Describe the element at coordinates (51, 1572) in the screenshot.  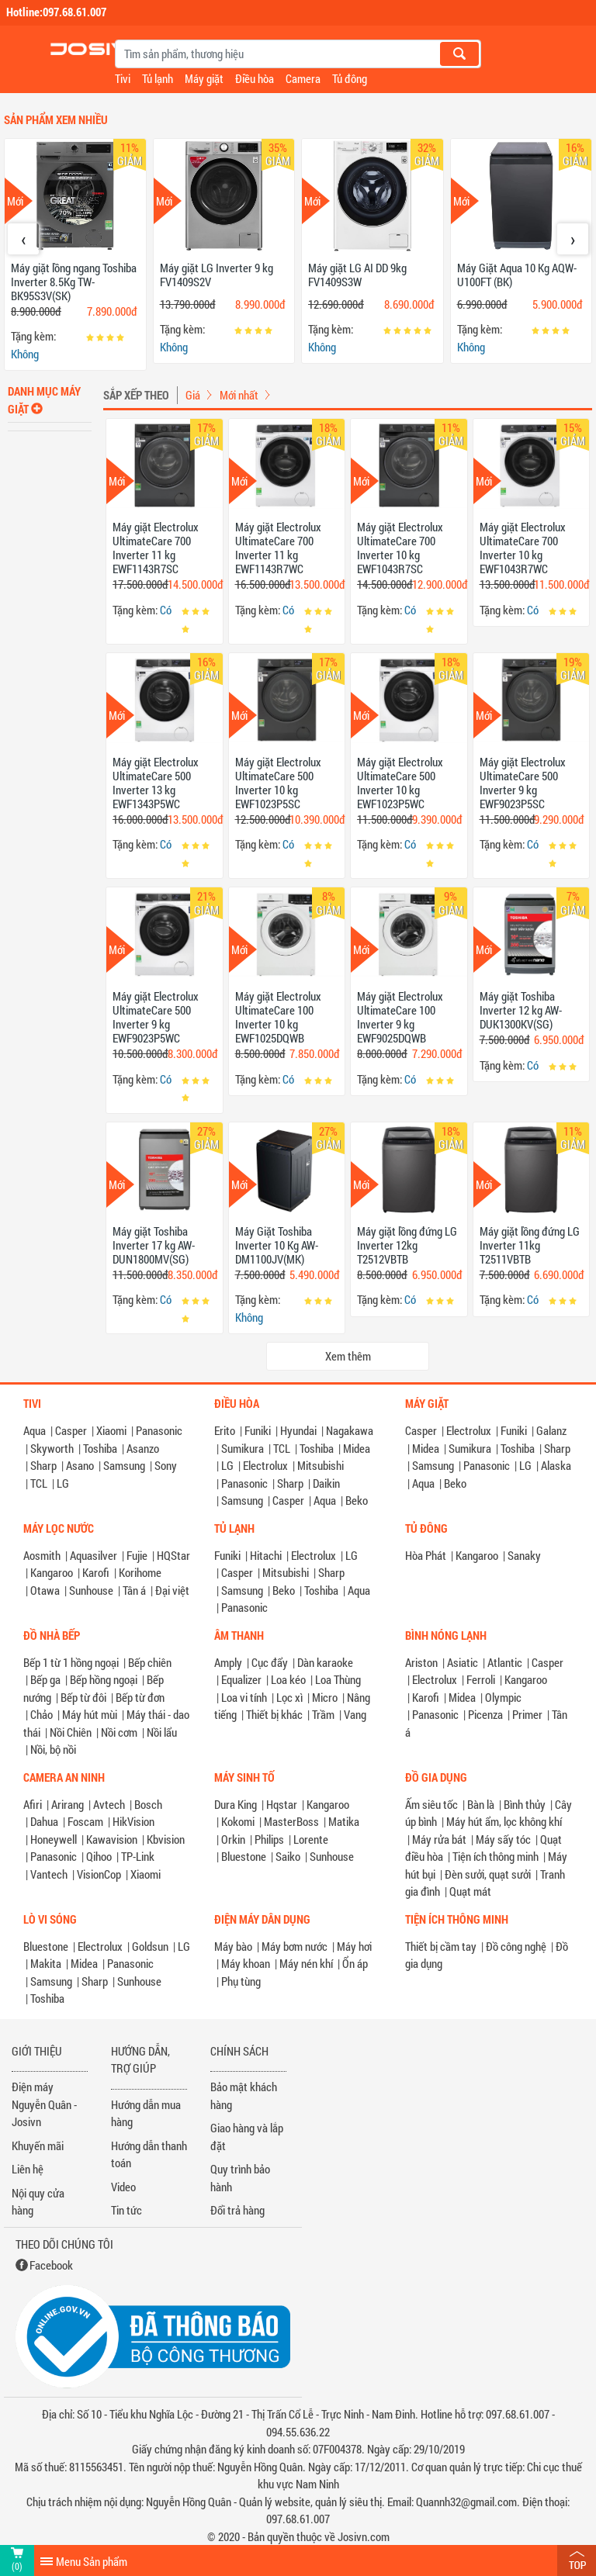
I see `Kangaroo` at that location.